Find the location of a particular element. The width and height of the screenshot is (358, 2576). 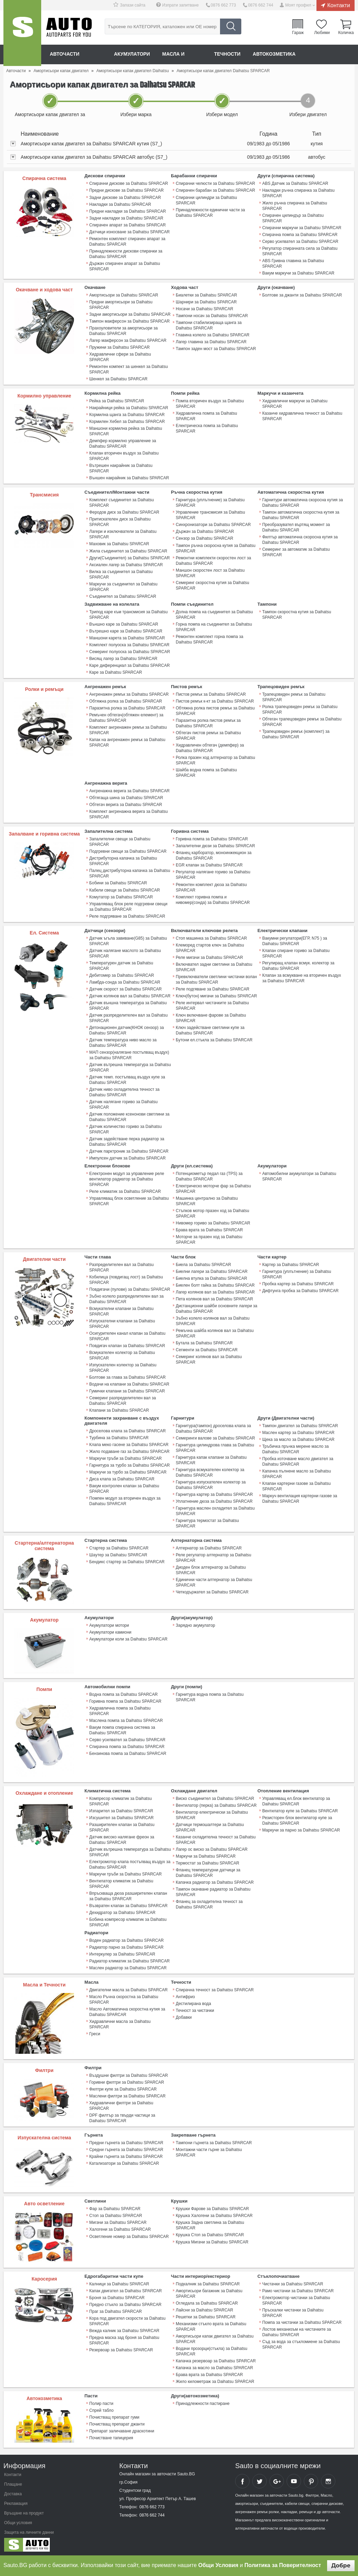

Зарядно акумулатор is located at coordinates (195, 1624).